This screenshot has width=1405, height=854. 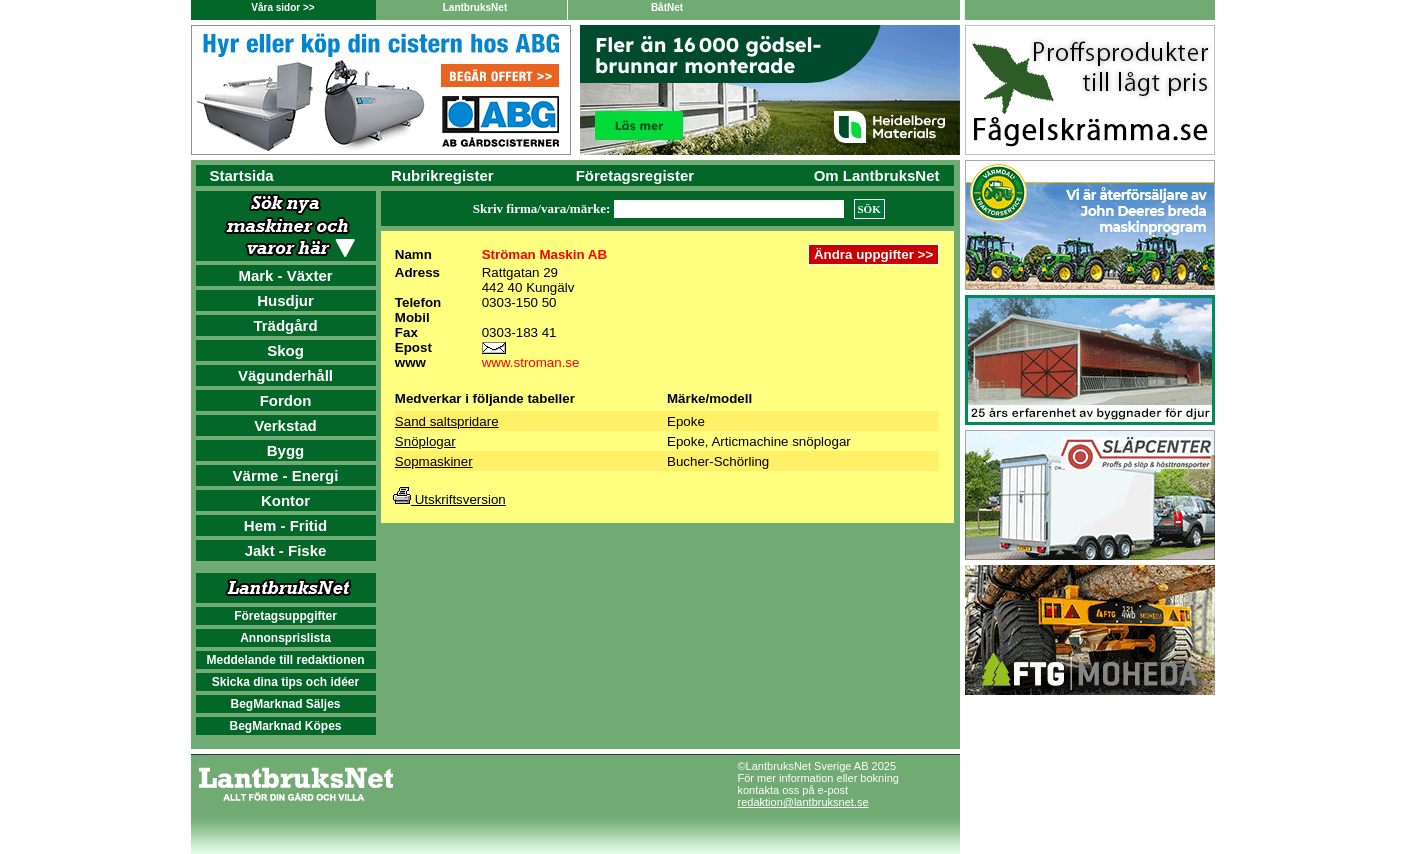 What do you see at coordinates (286, 450) in the screenshot?
I see `Bygg` at bounding box center [286, 450].